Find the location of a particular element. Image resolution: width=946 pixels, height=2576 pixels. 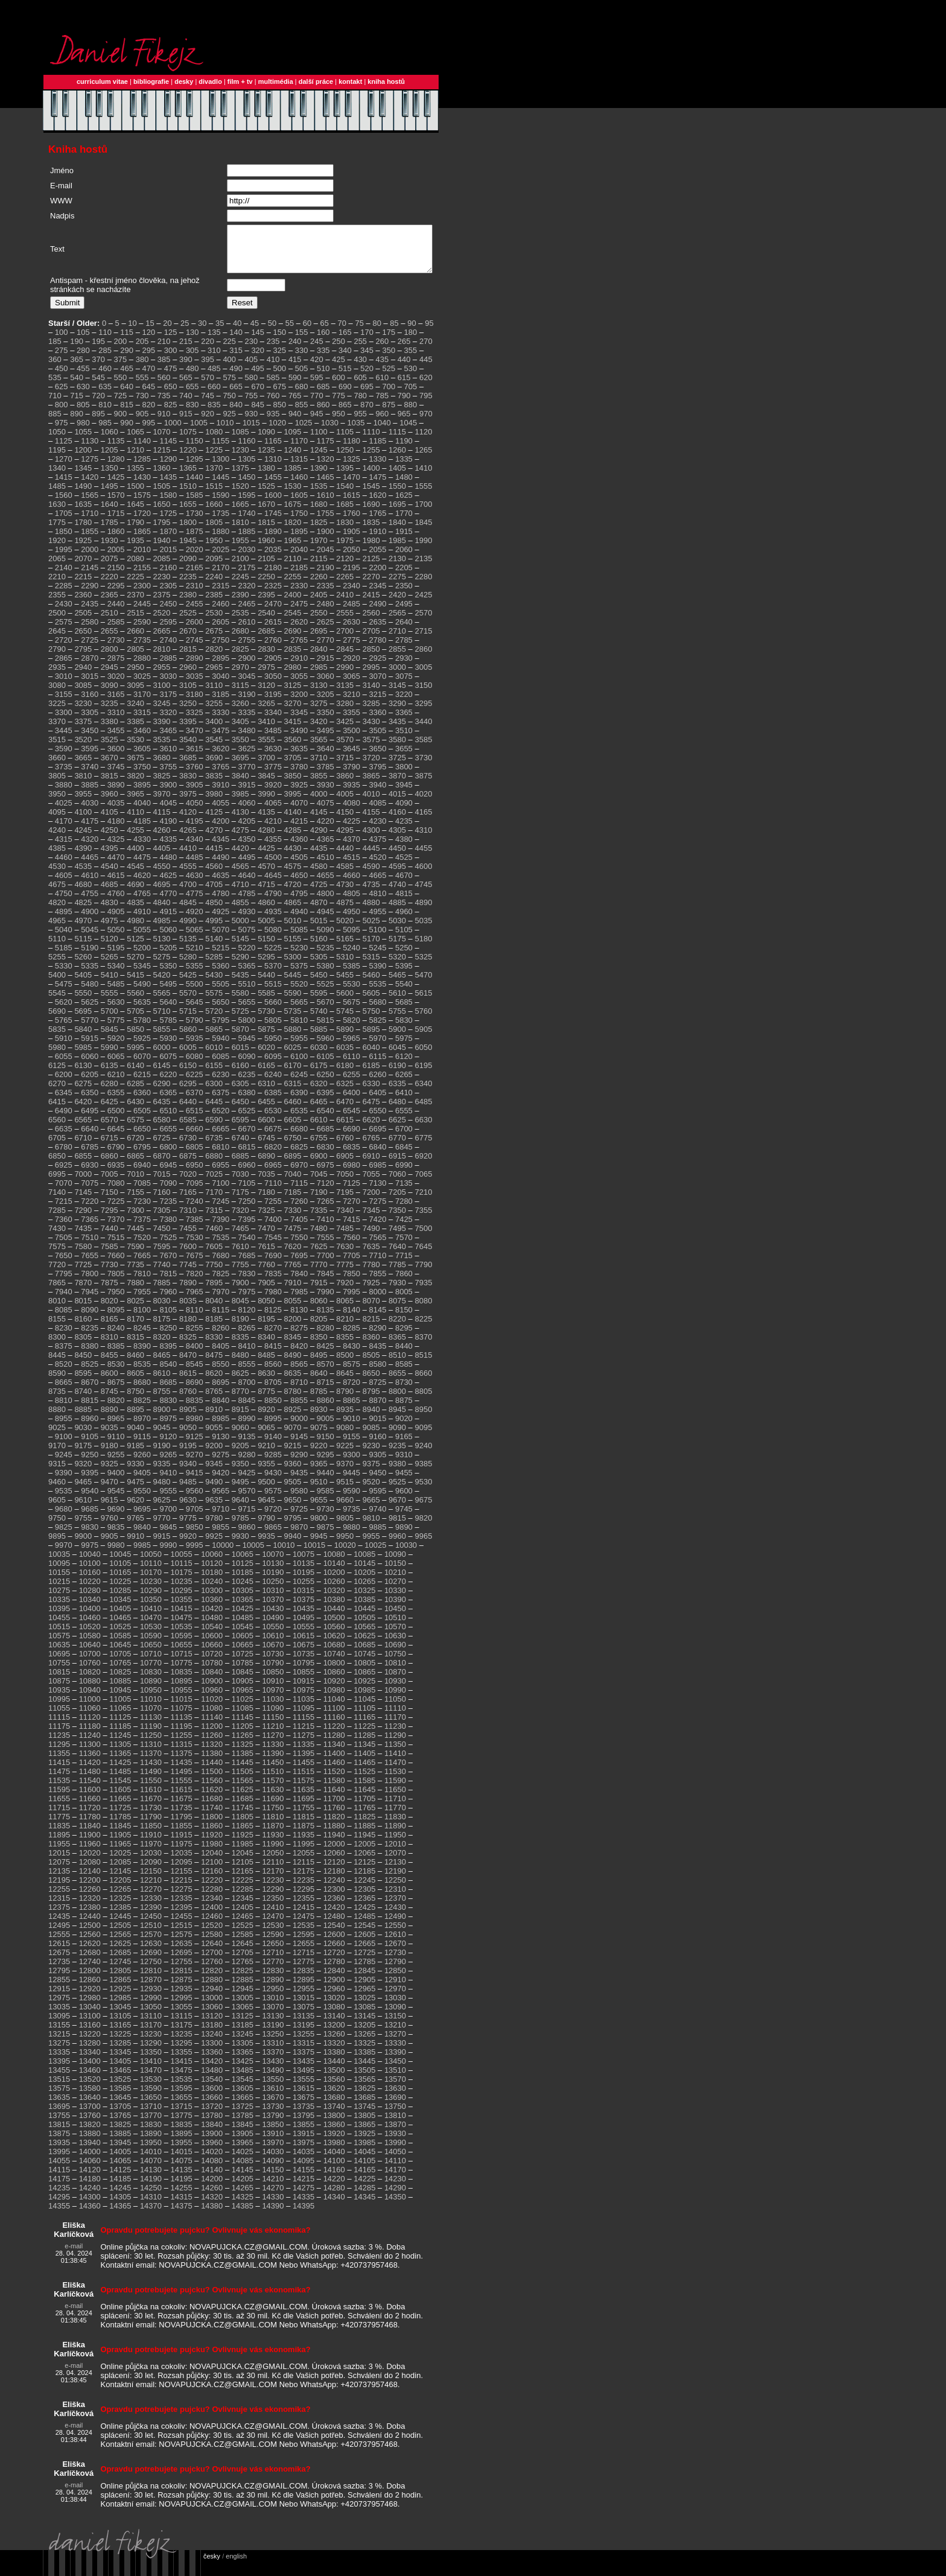

190 is located at coordinates (76, 350).